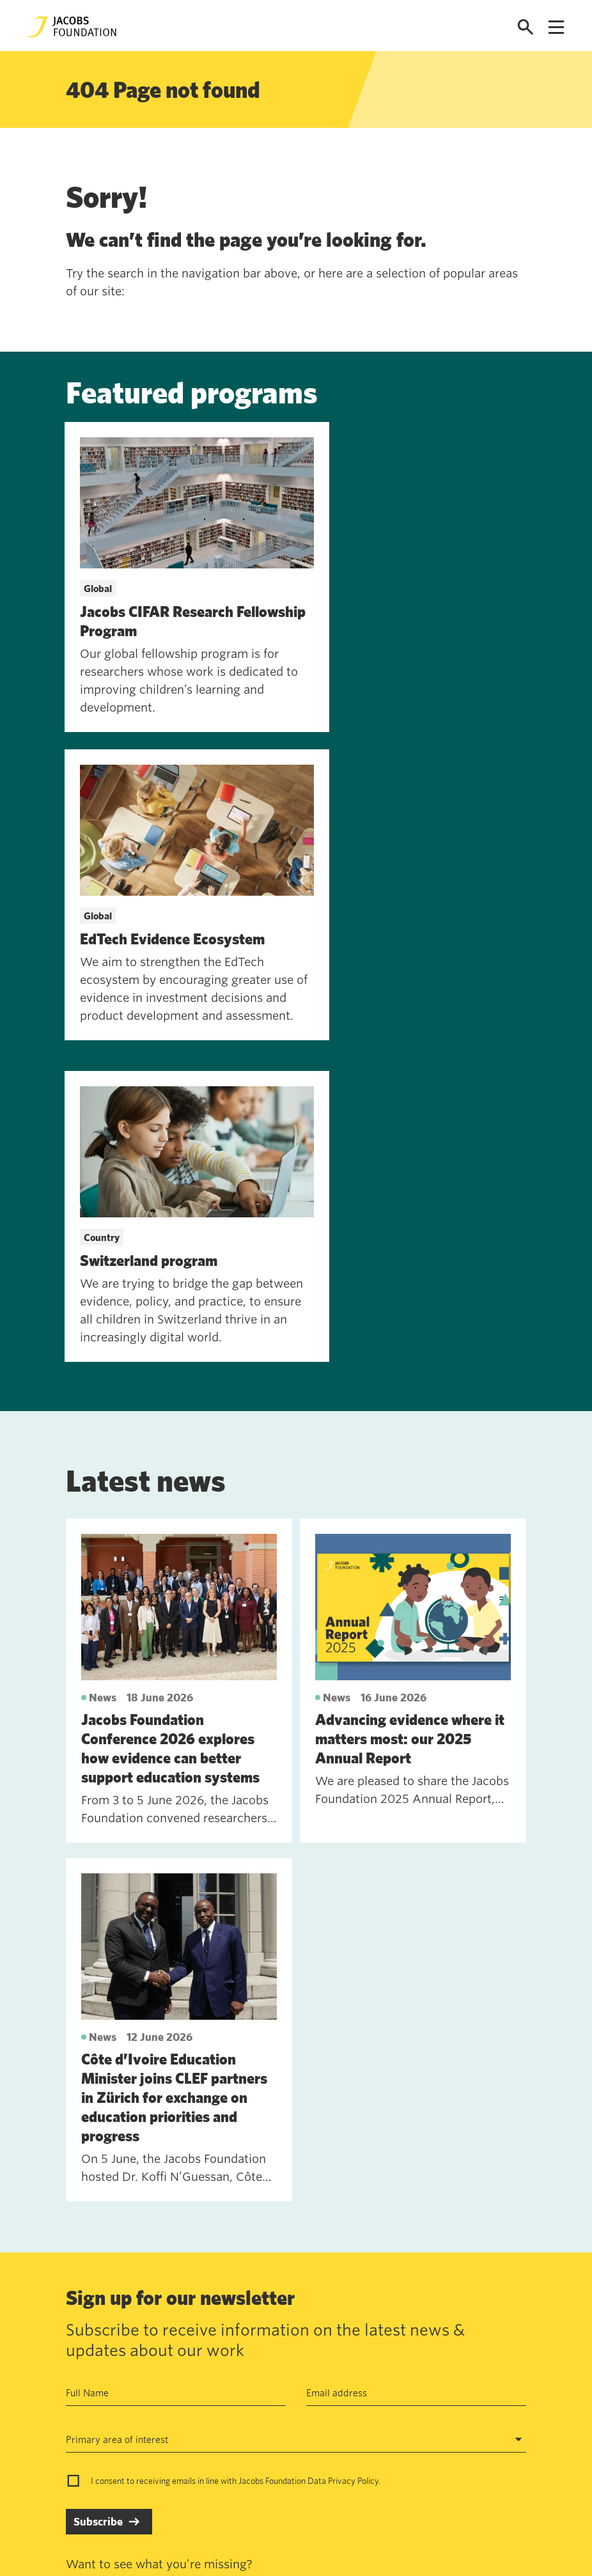 The width and height of the screenshot is (592, 2576). I want to click on See past newsletters, so click(111, 2274).